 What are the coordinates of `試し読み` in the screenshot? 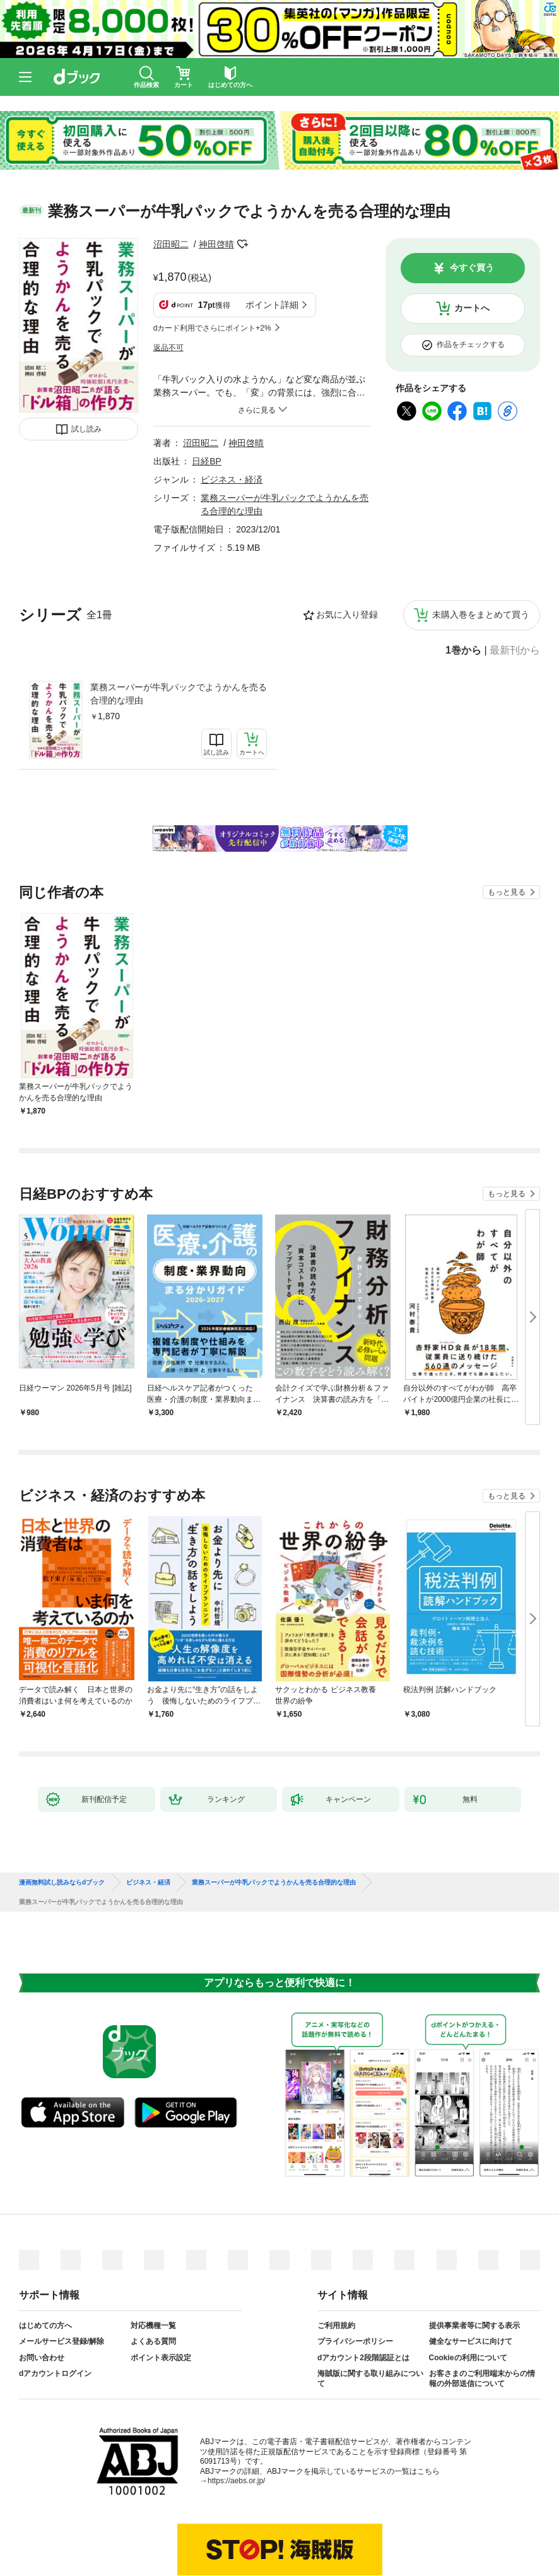 It's located at (86, 429).